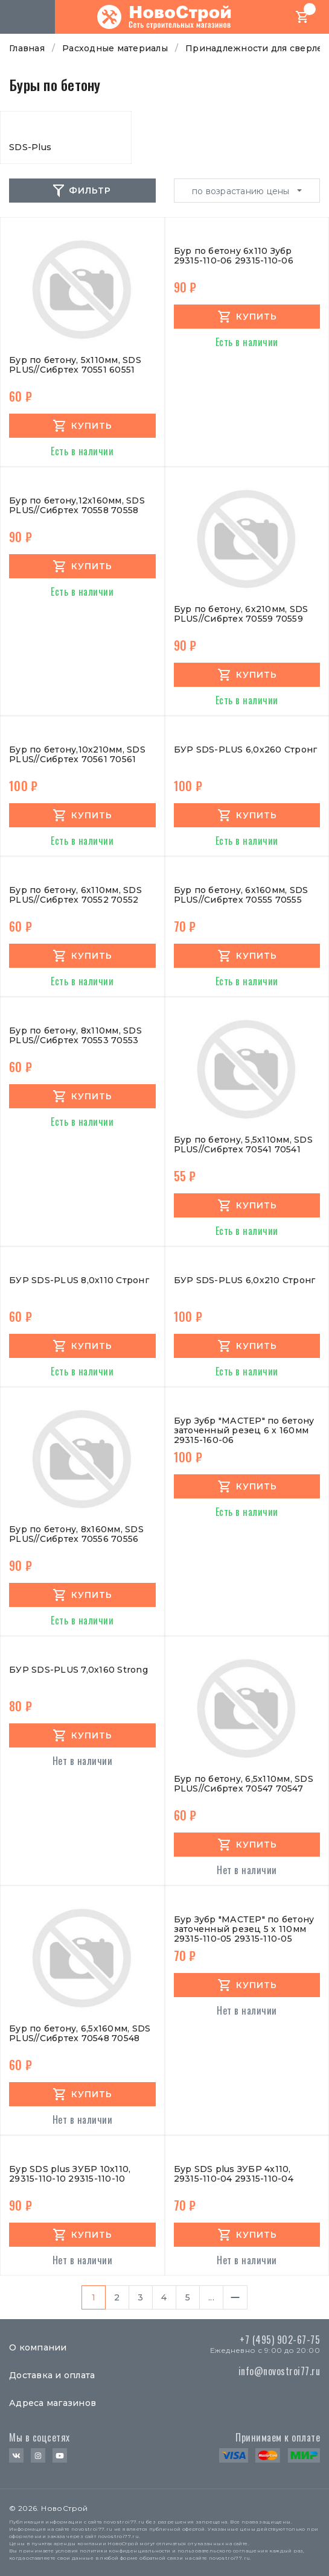 This screenshot has width=329, height=2576. Describe the element at coordinates (233, 256) in the screenshot. I see `Бур по бетону 6х110 Зубр 29315-110-06 29315-110-06` at that location.